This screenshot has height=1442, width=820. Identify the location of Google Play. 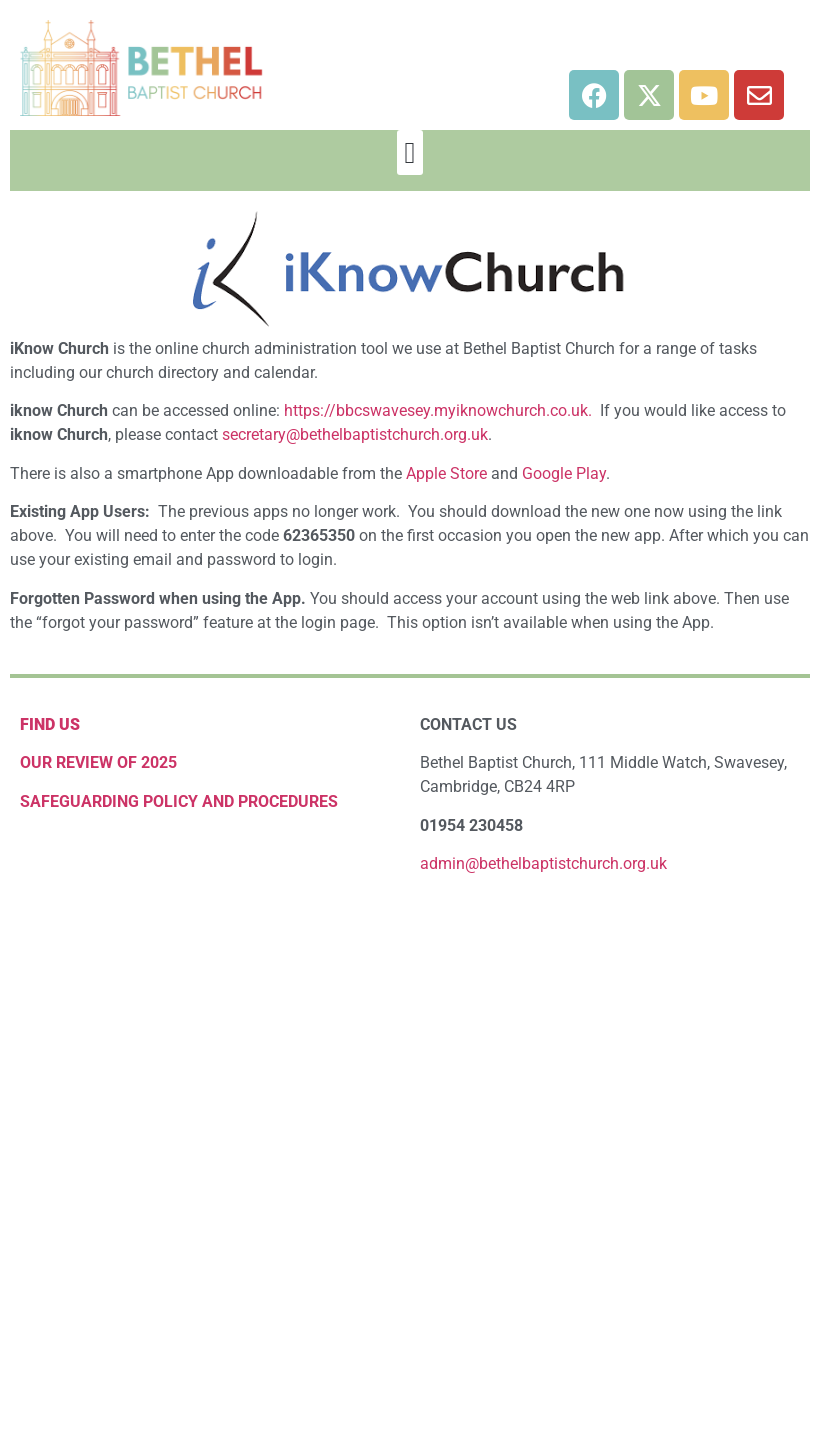
(564, 473).